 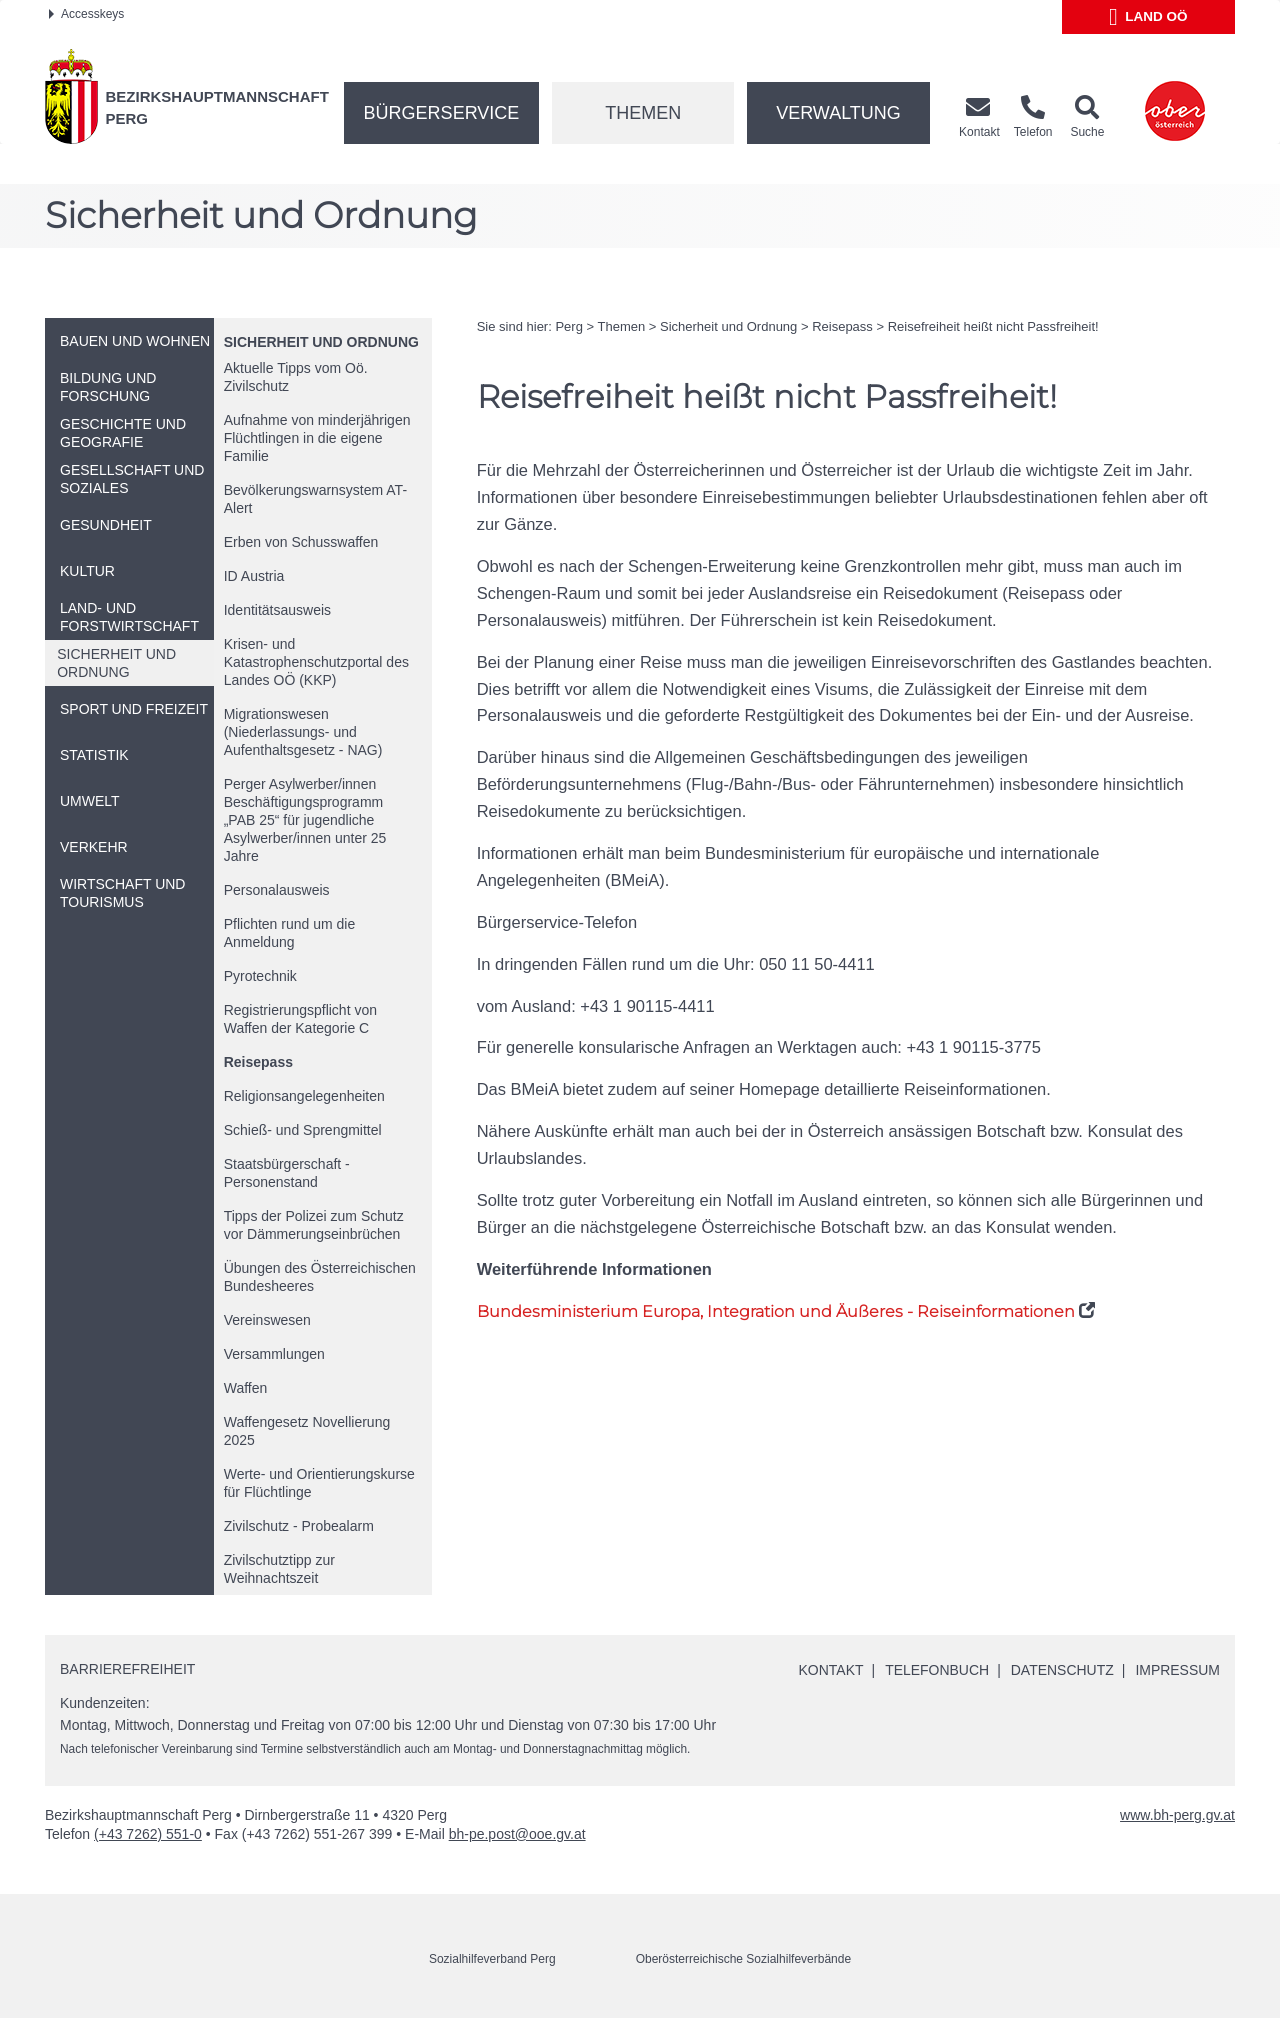 What do you see at coordinates (993, 326) in the screenshot?
I see `Reisefreiheit heißt nicht Passfreiheit!` at bounding box center [993, 326].